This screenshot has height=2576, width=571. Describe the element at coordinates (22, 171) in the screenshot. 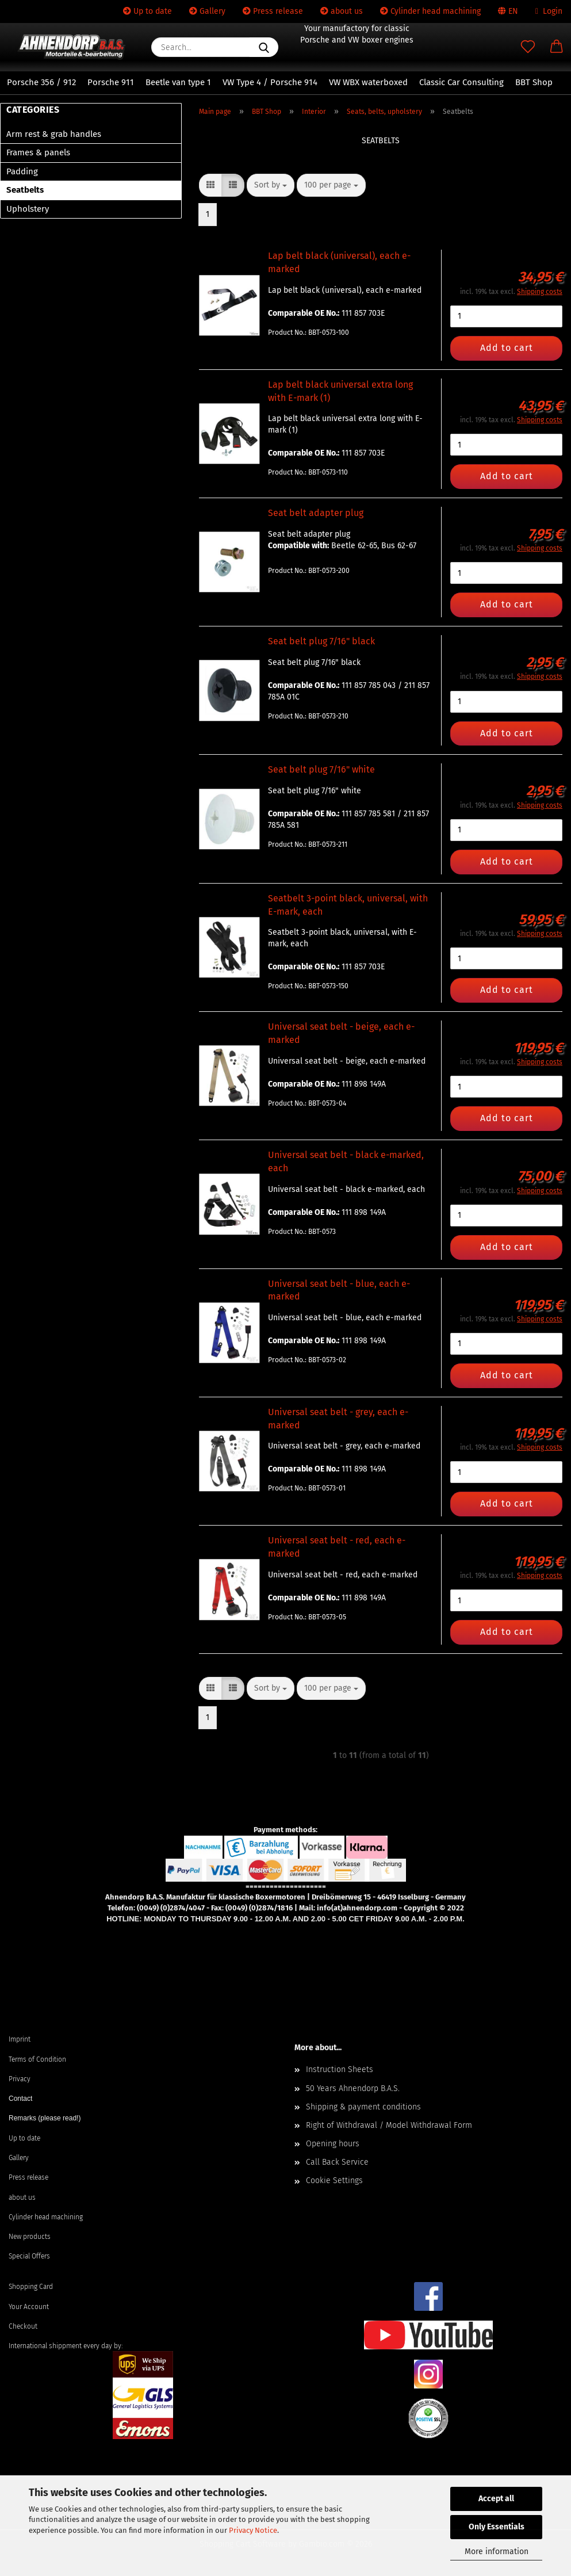

I see `Padding` at that location.